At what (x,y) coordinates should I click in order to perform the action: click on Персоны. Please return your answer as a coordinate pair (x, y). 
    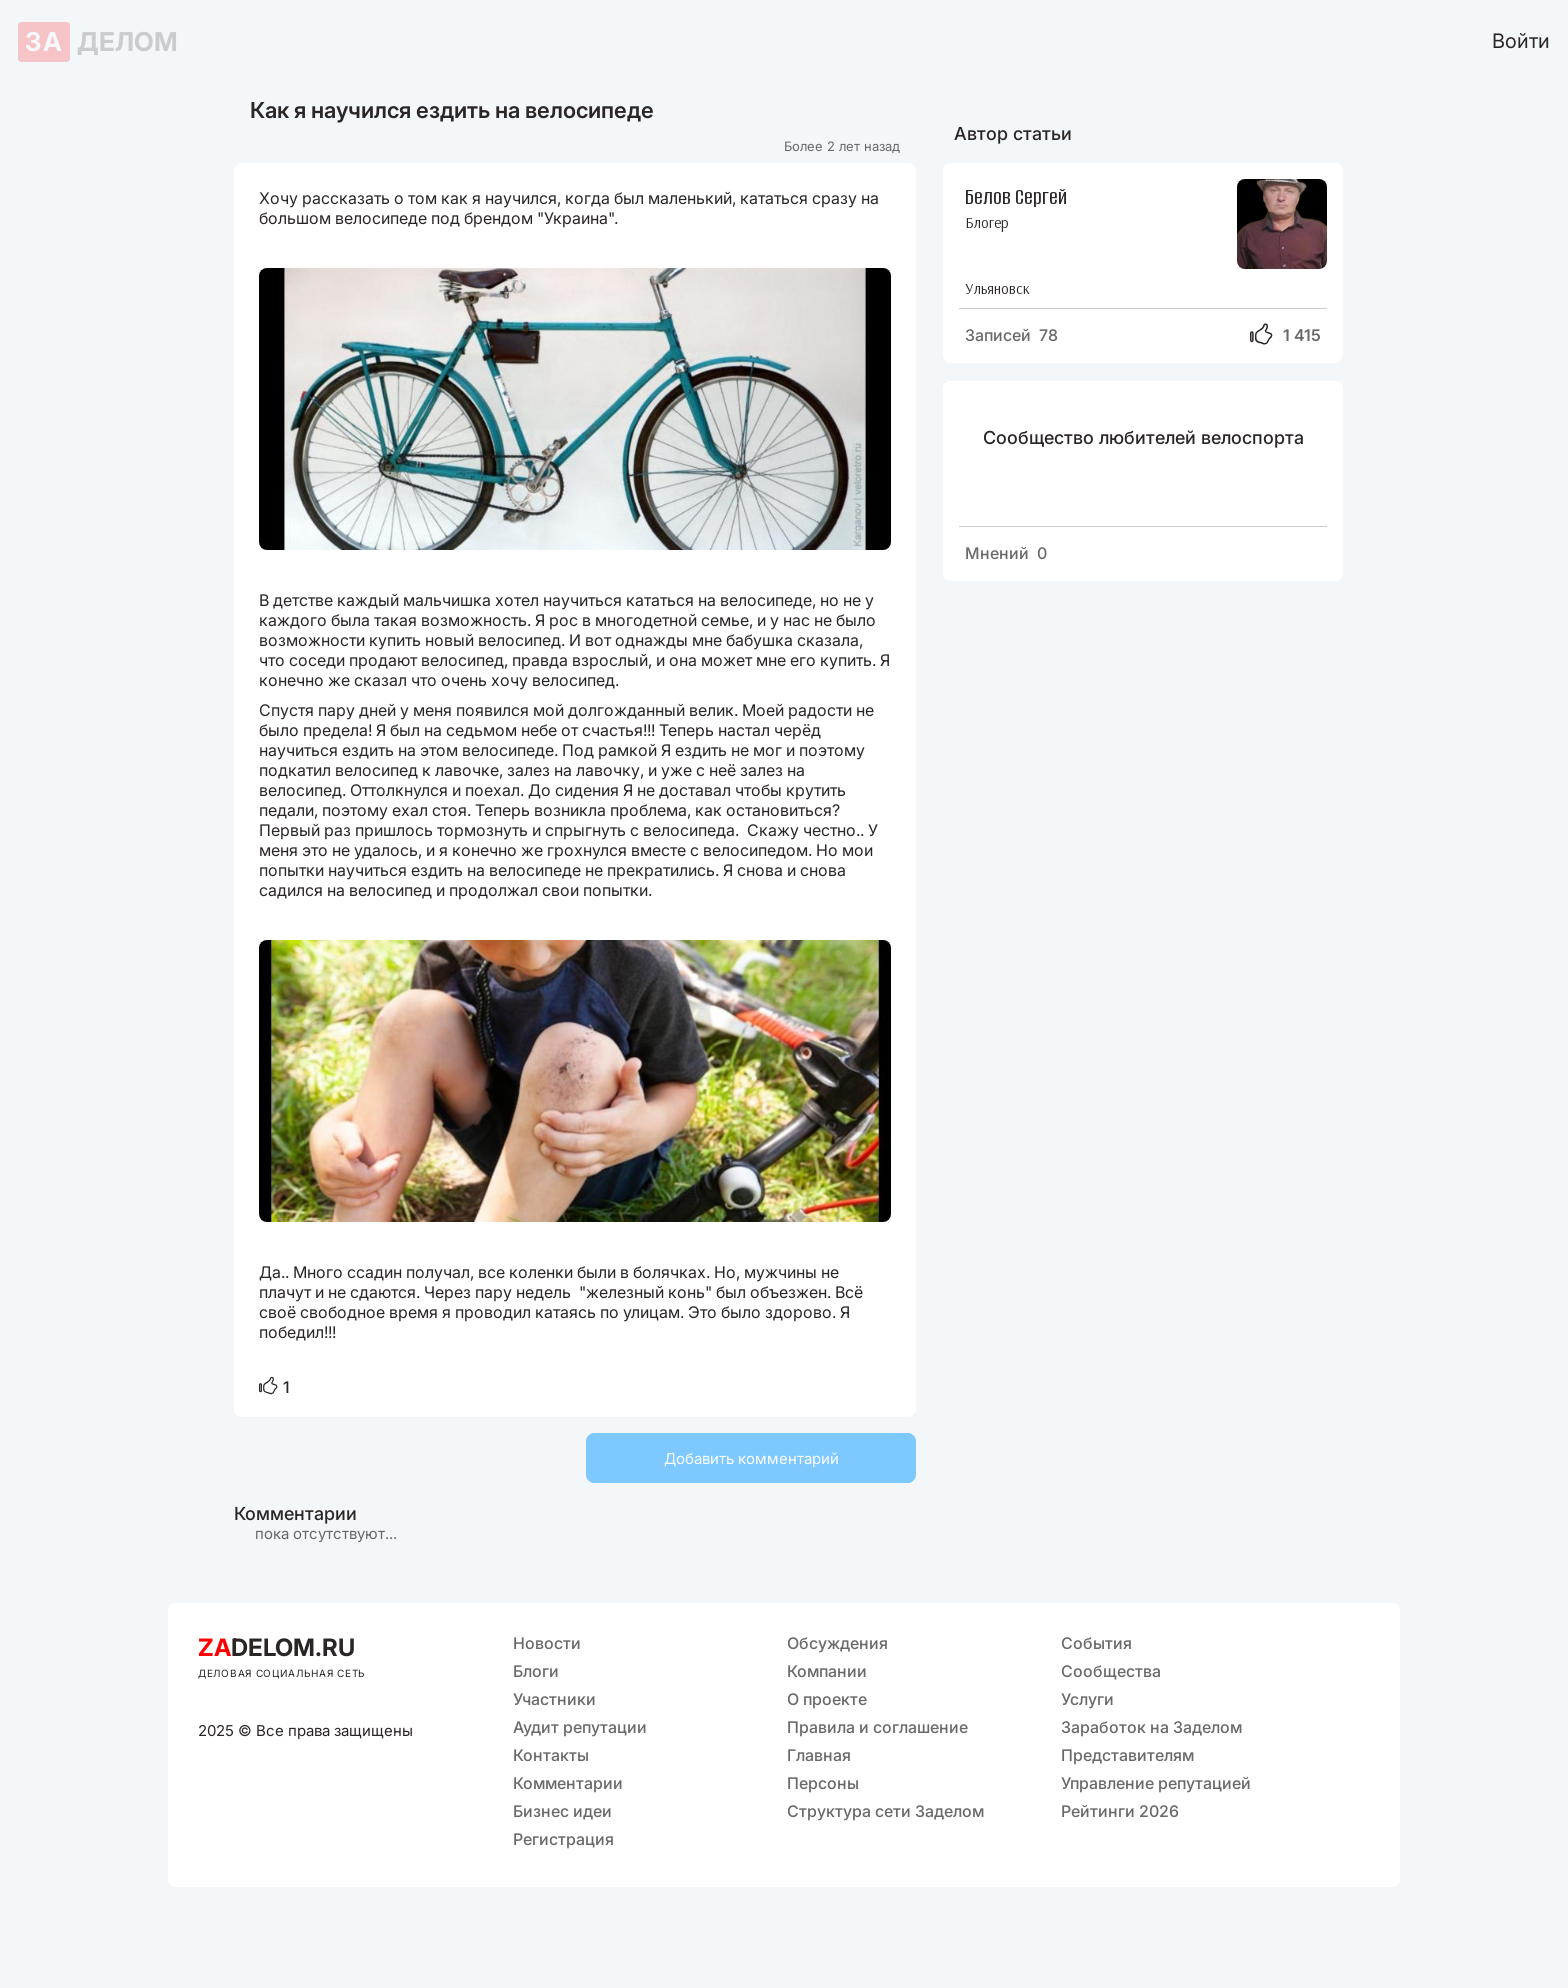
    Looking at the image, I should click on (823, 1783).